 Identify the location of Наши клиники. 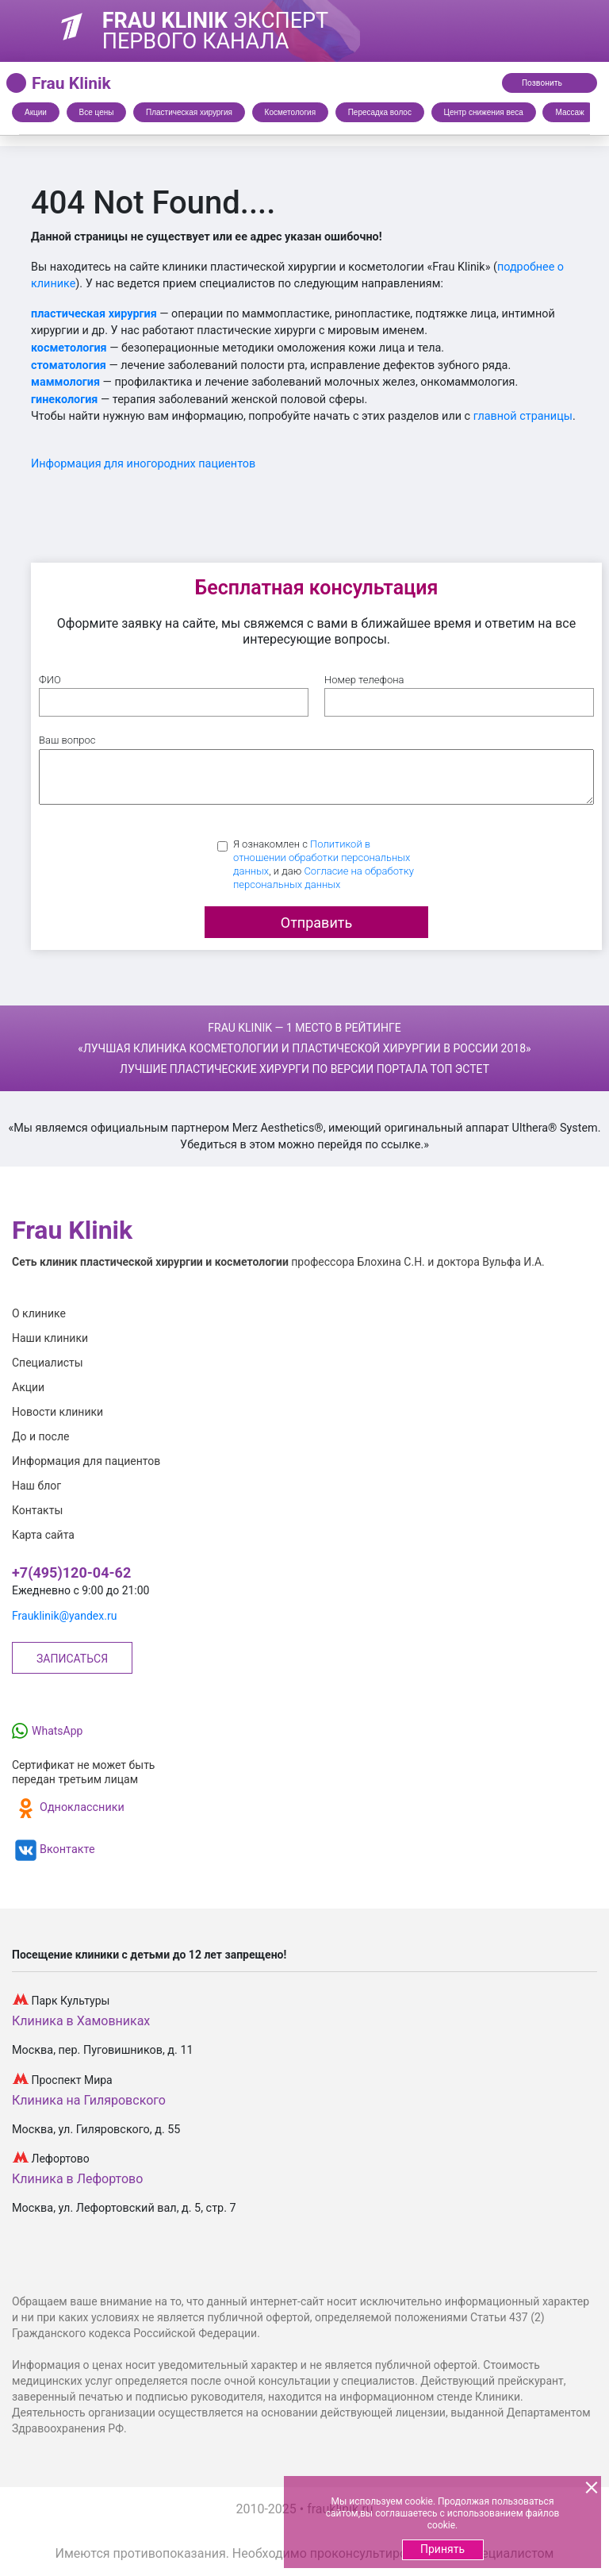
(50, 1338).